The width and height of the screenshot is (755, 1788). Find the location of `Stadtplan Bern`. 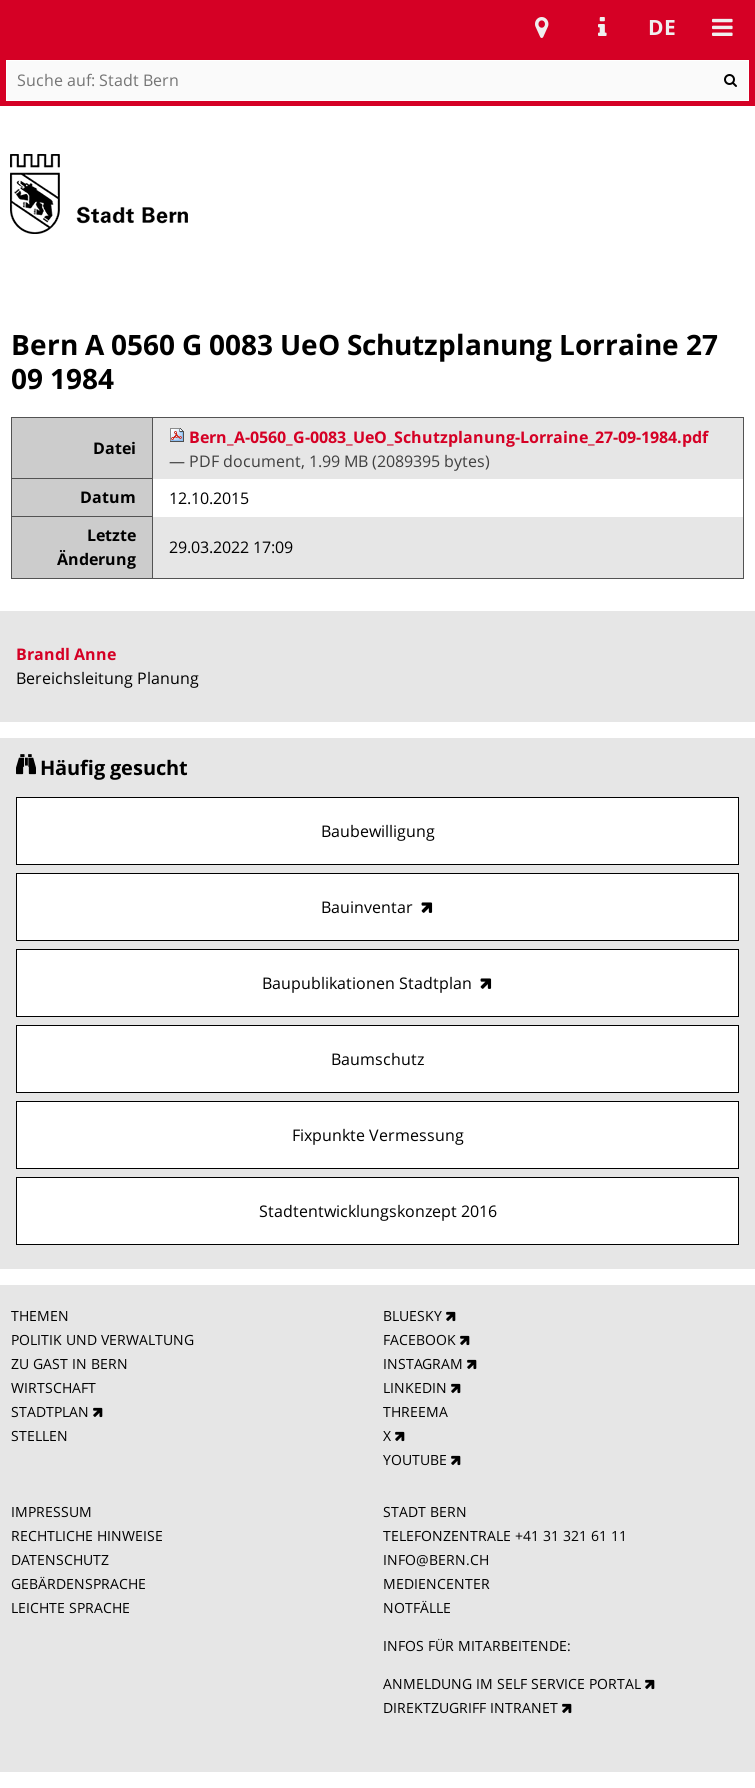

Stadtplan Bern is located at coordinates (542, 27).